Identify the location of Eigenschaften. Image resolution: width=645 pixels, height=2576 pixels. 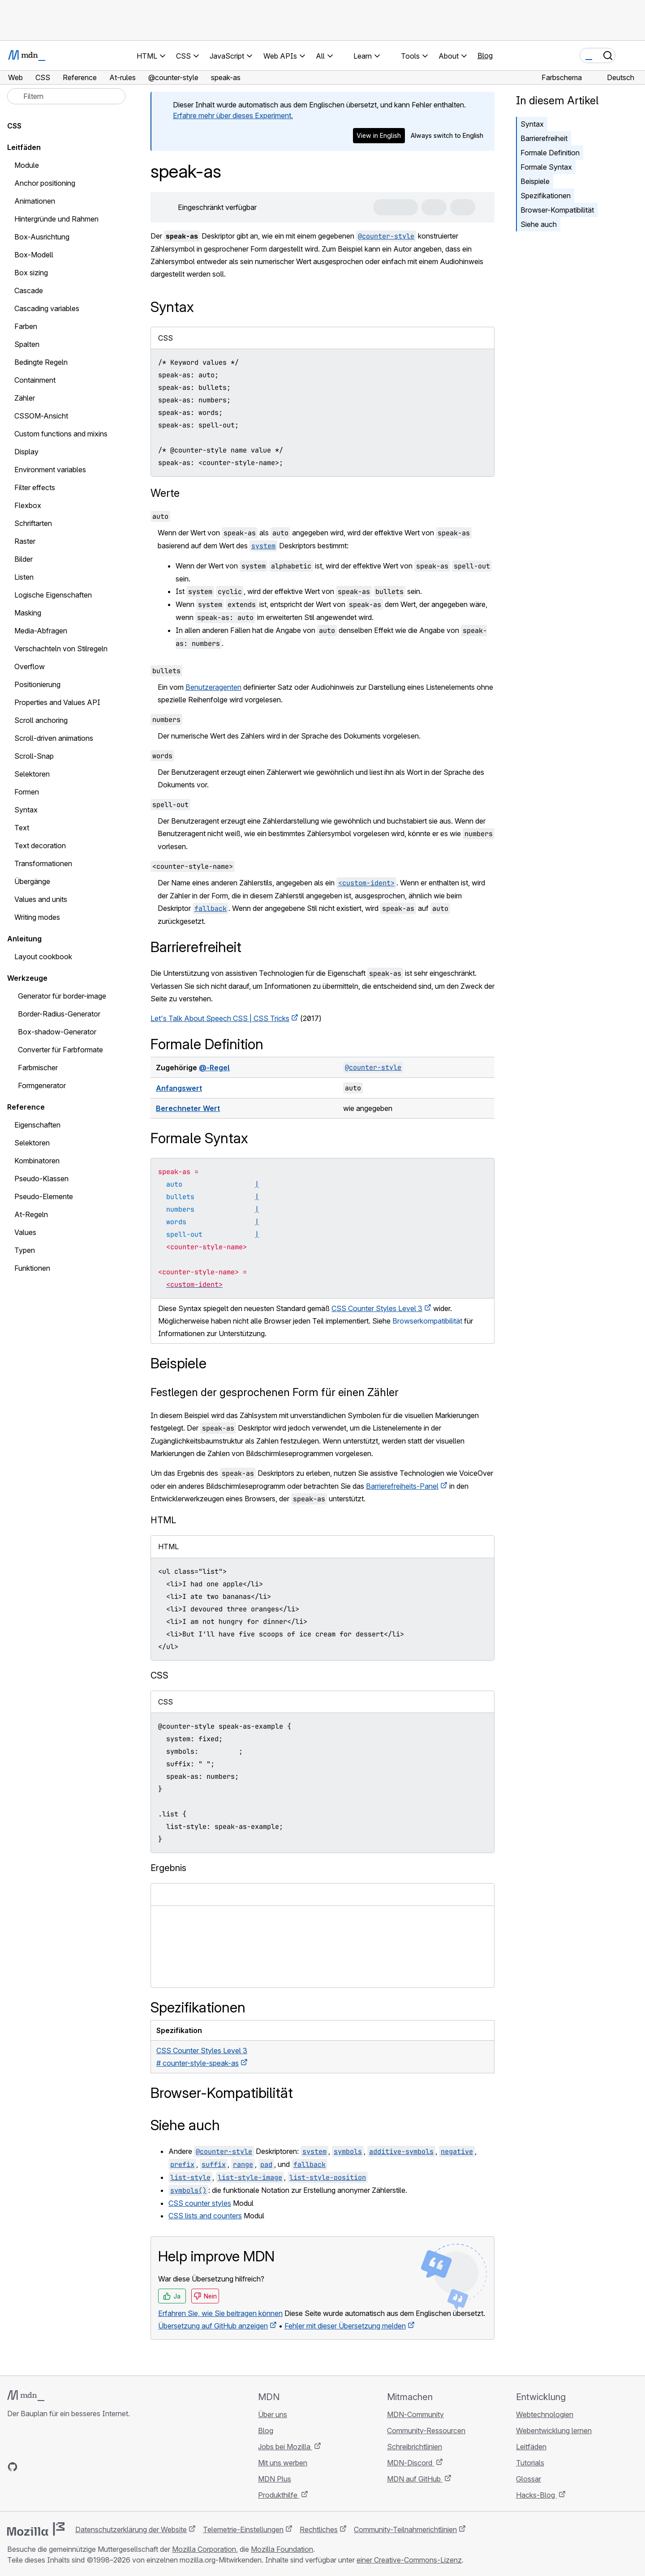
(37, 1124).